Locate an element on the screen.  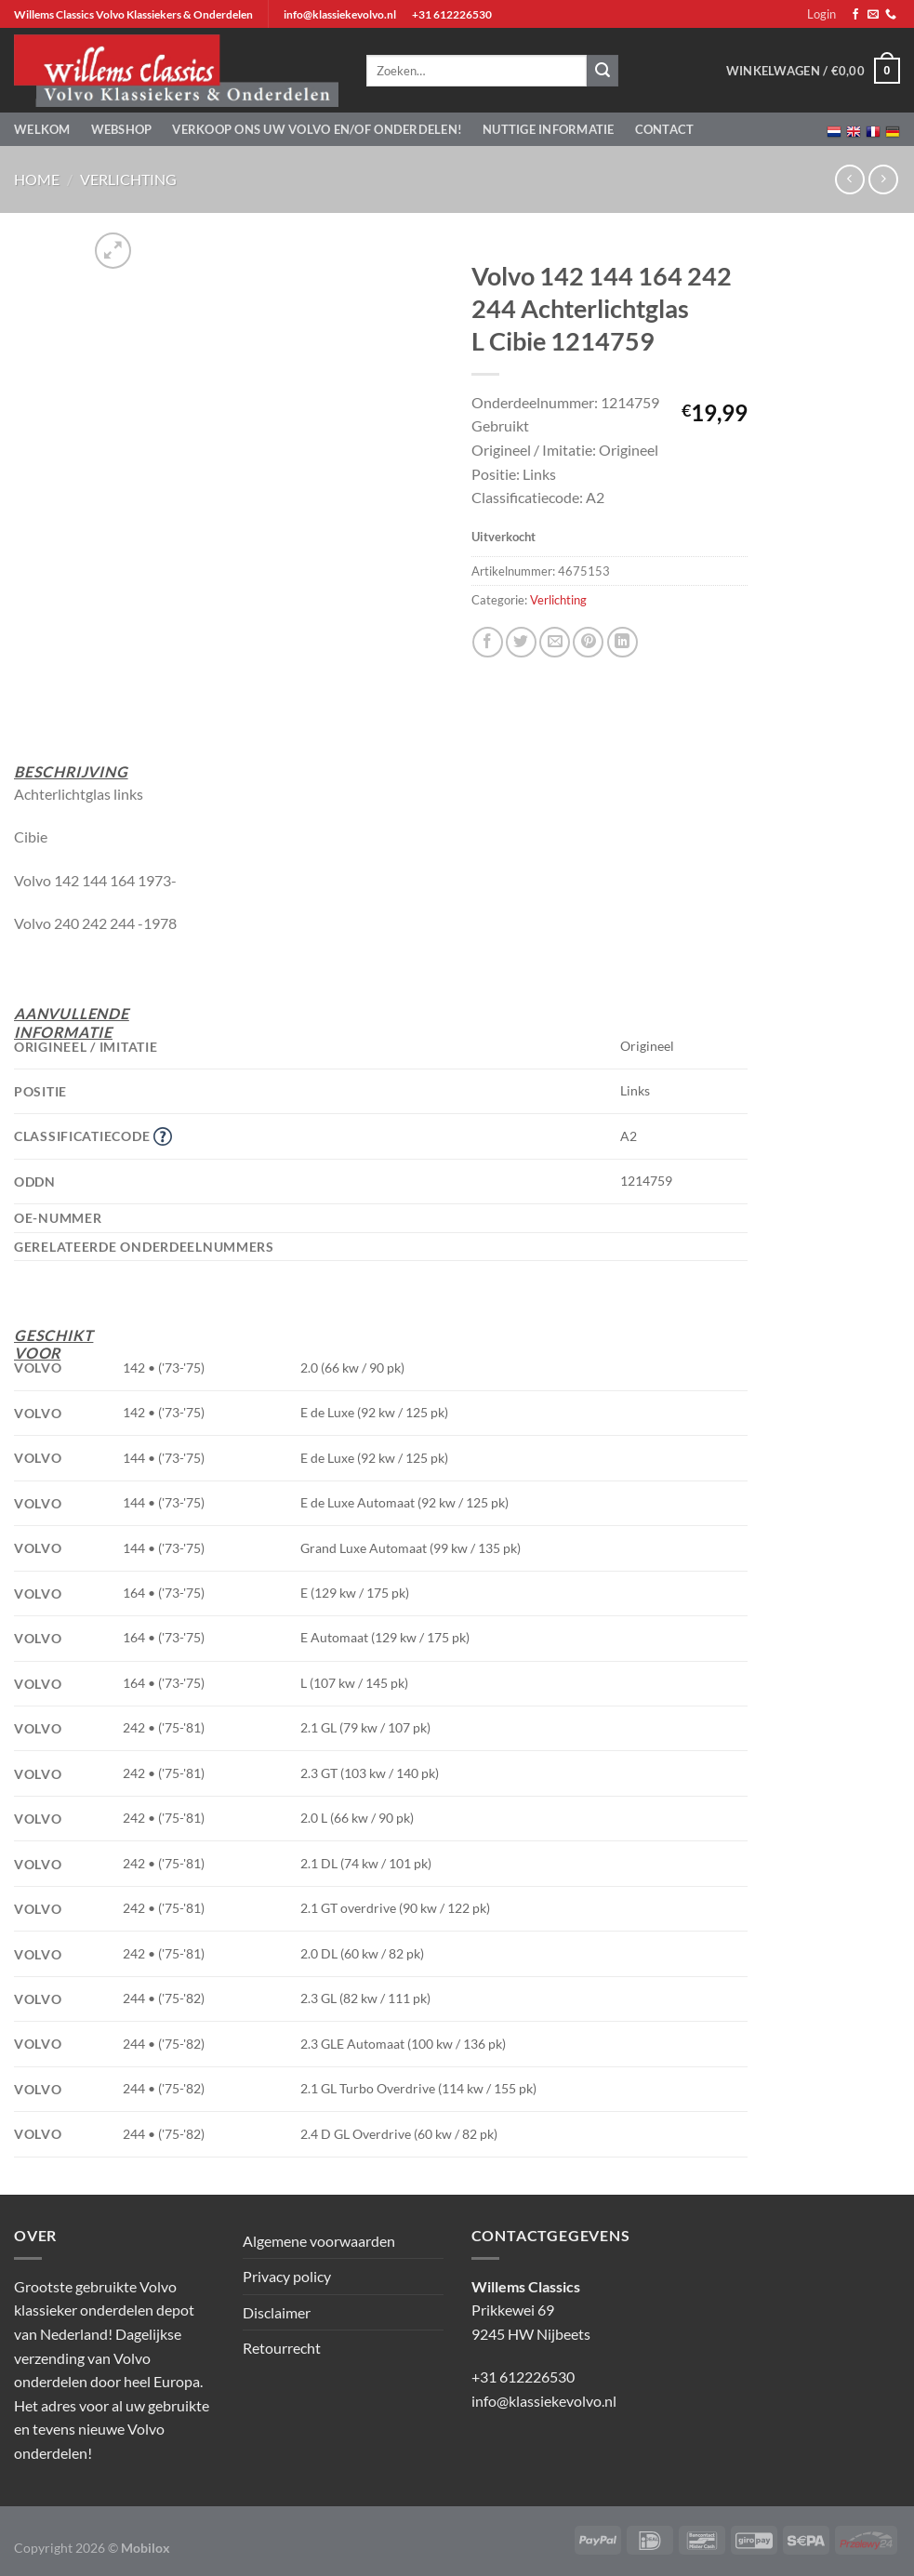
[Stuur ons een e-mail] is located at coordinates (873, 14).